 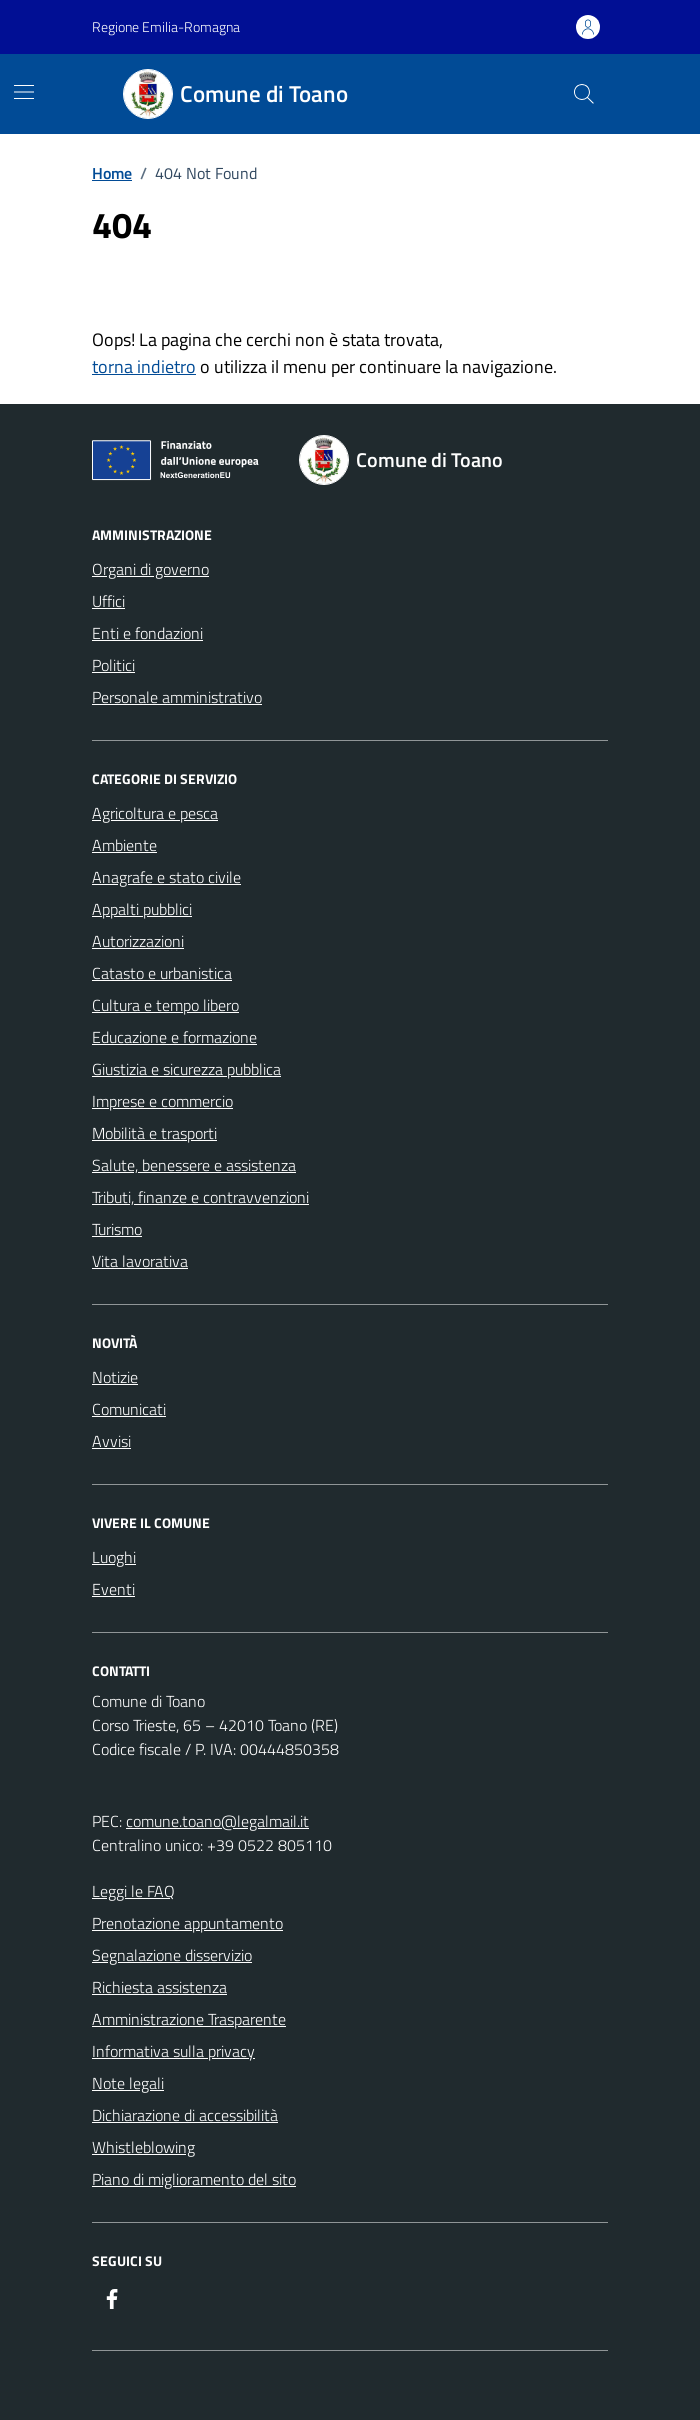 What do you see at coordinates (185, 2115) in the screenshot?
I see `Dichiarazione di accessibilità` at bounding box center [185, 2115].